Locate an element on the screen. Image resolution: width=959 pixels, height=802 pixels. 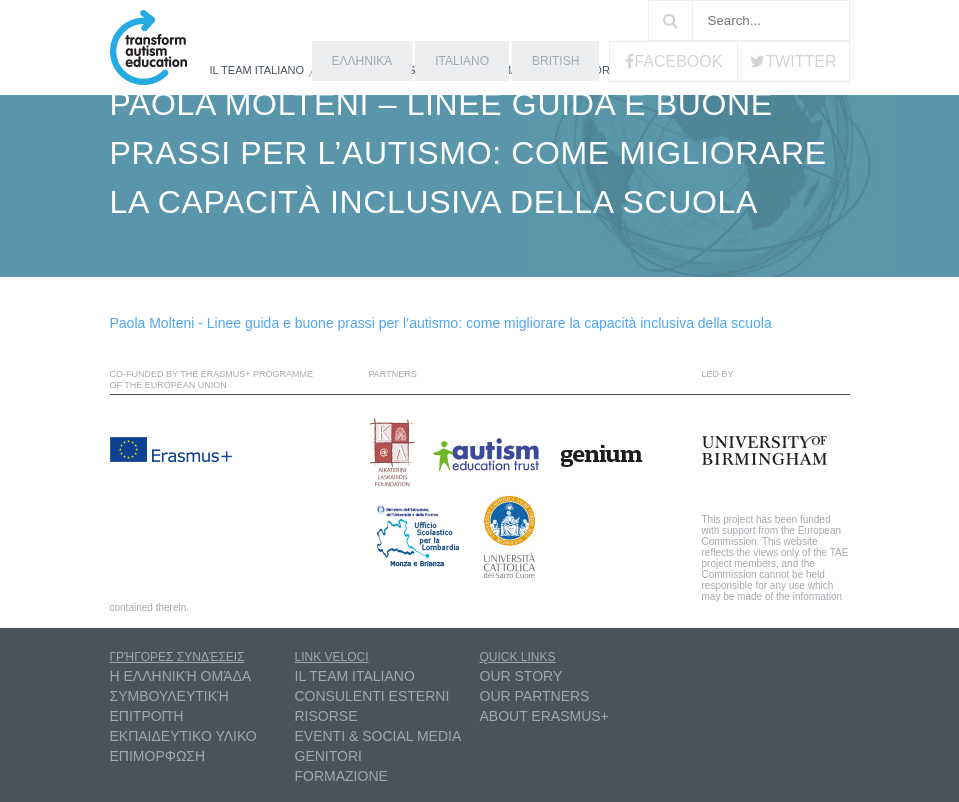
Facebook is located at coordinates (678, 61).